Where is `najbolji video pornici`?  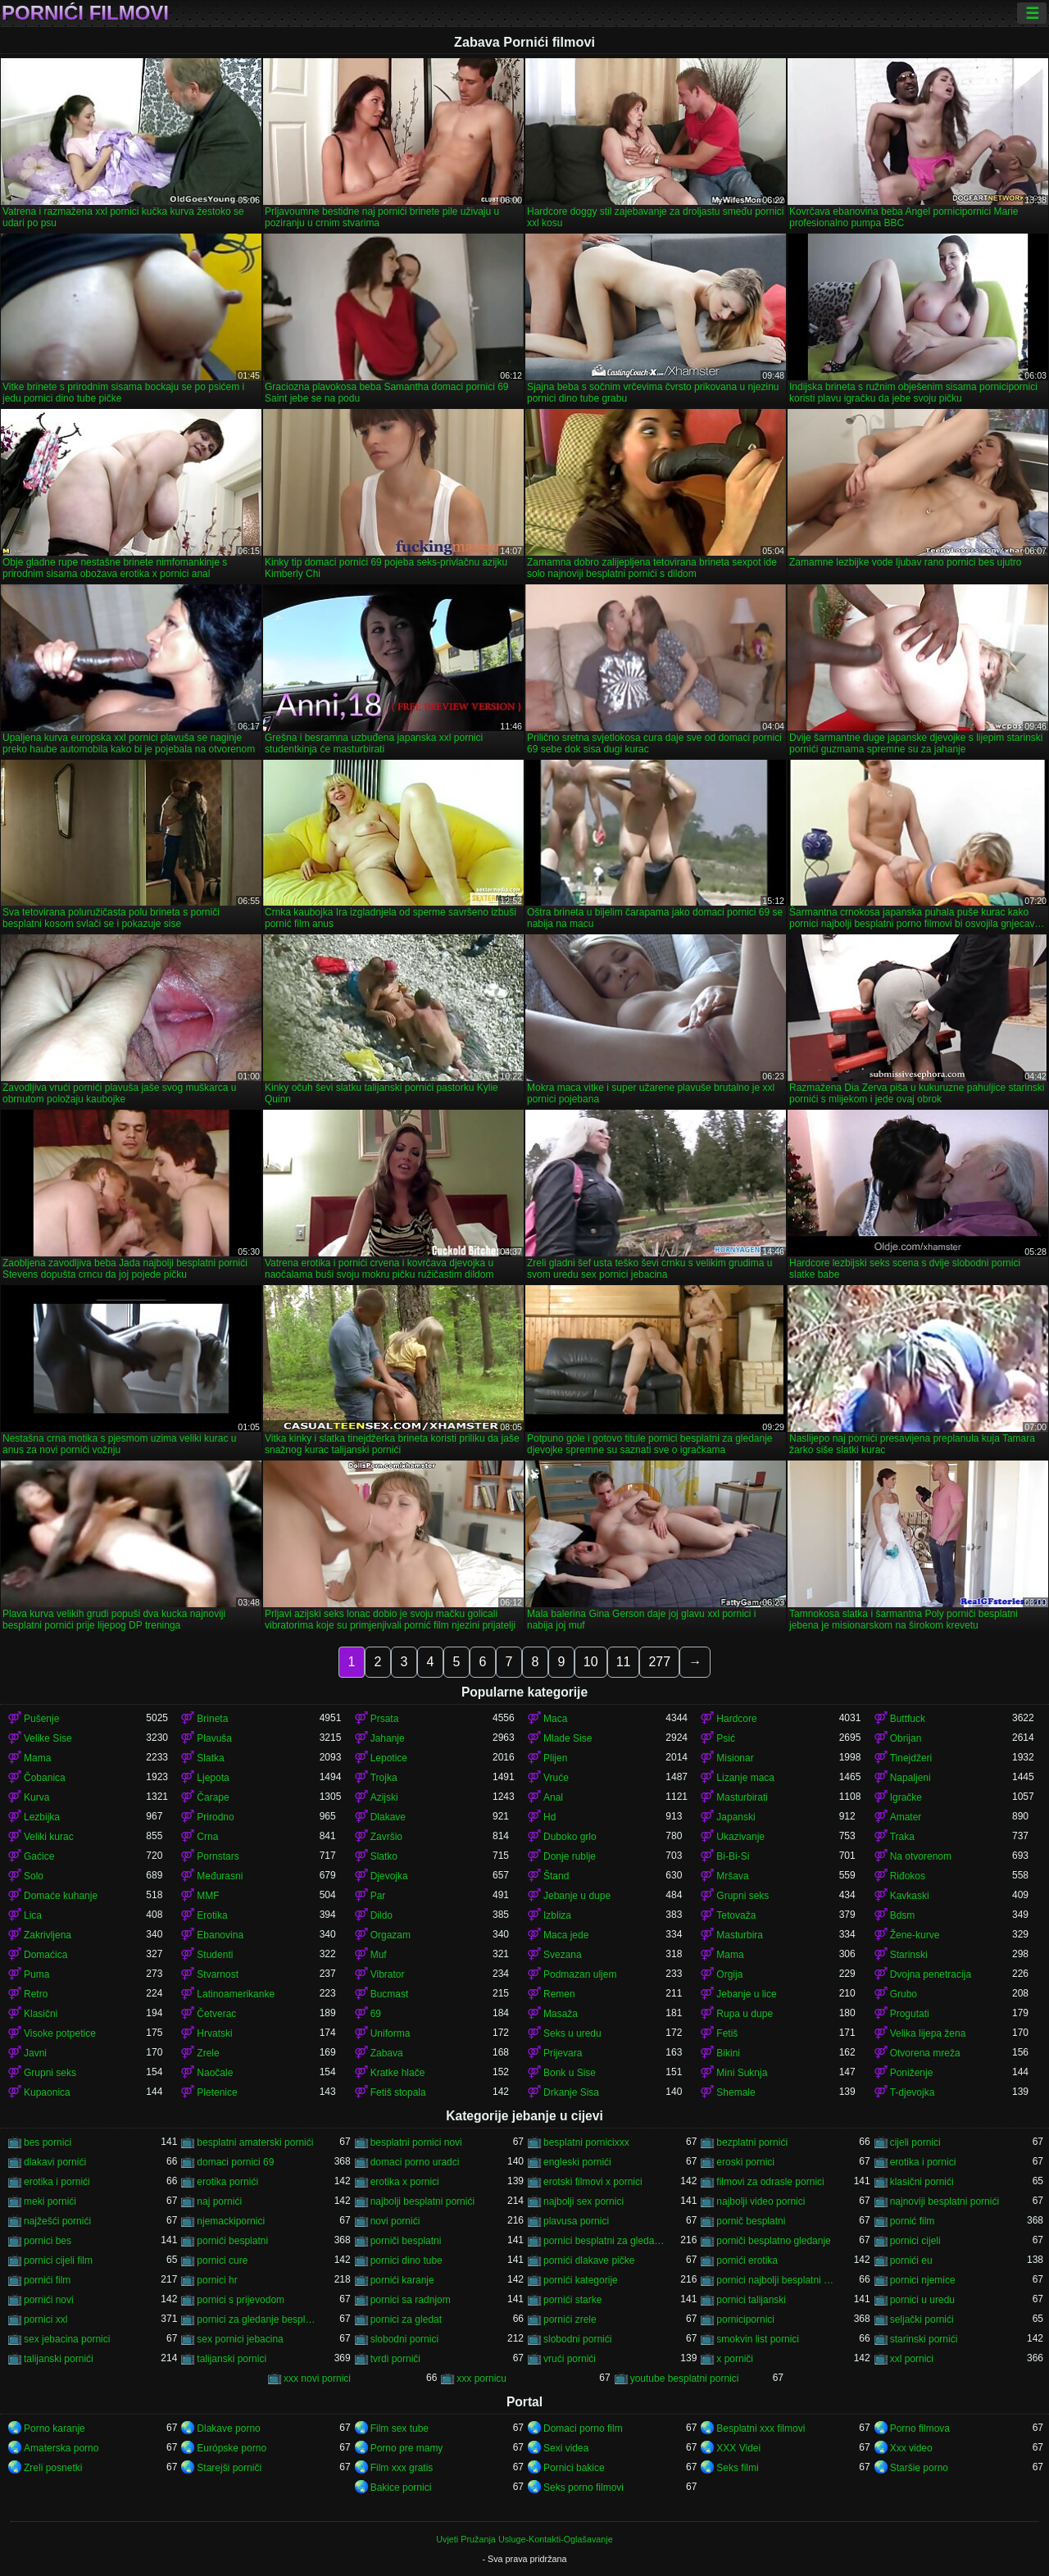 najbolji video pornici is located at coordinates (760, 2201).